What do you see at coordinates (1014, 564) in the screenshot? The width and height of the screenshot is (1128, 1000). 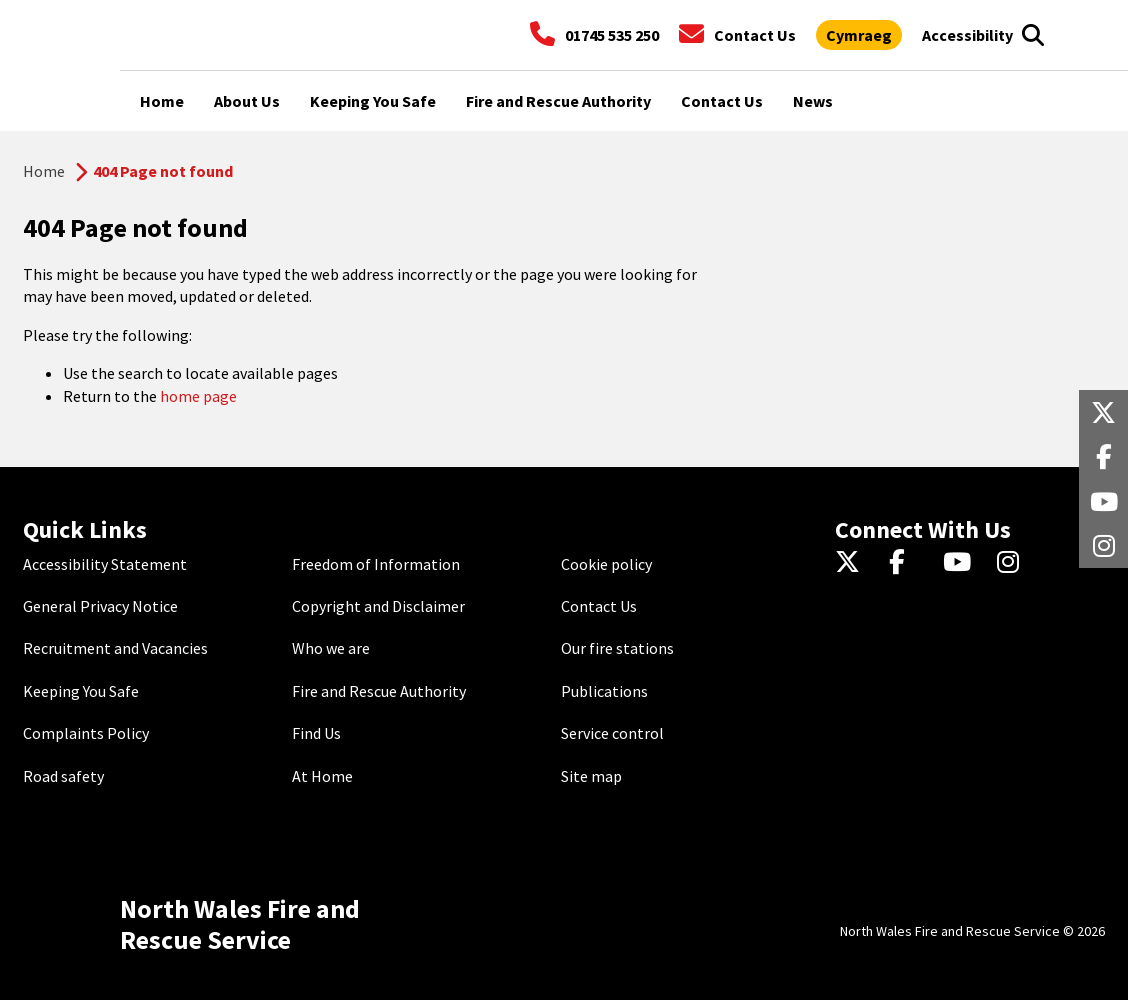 I see `[Instagram]` at bounding box center [1014, 564].